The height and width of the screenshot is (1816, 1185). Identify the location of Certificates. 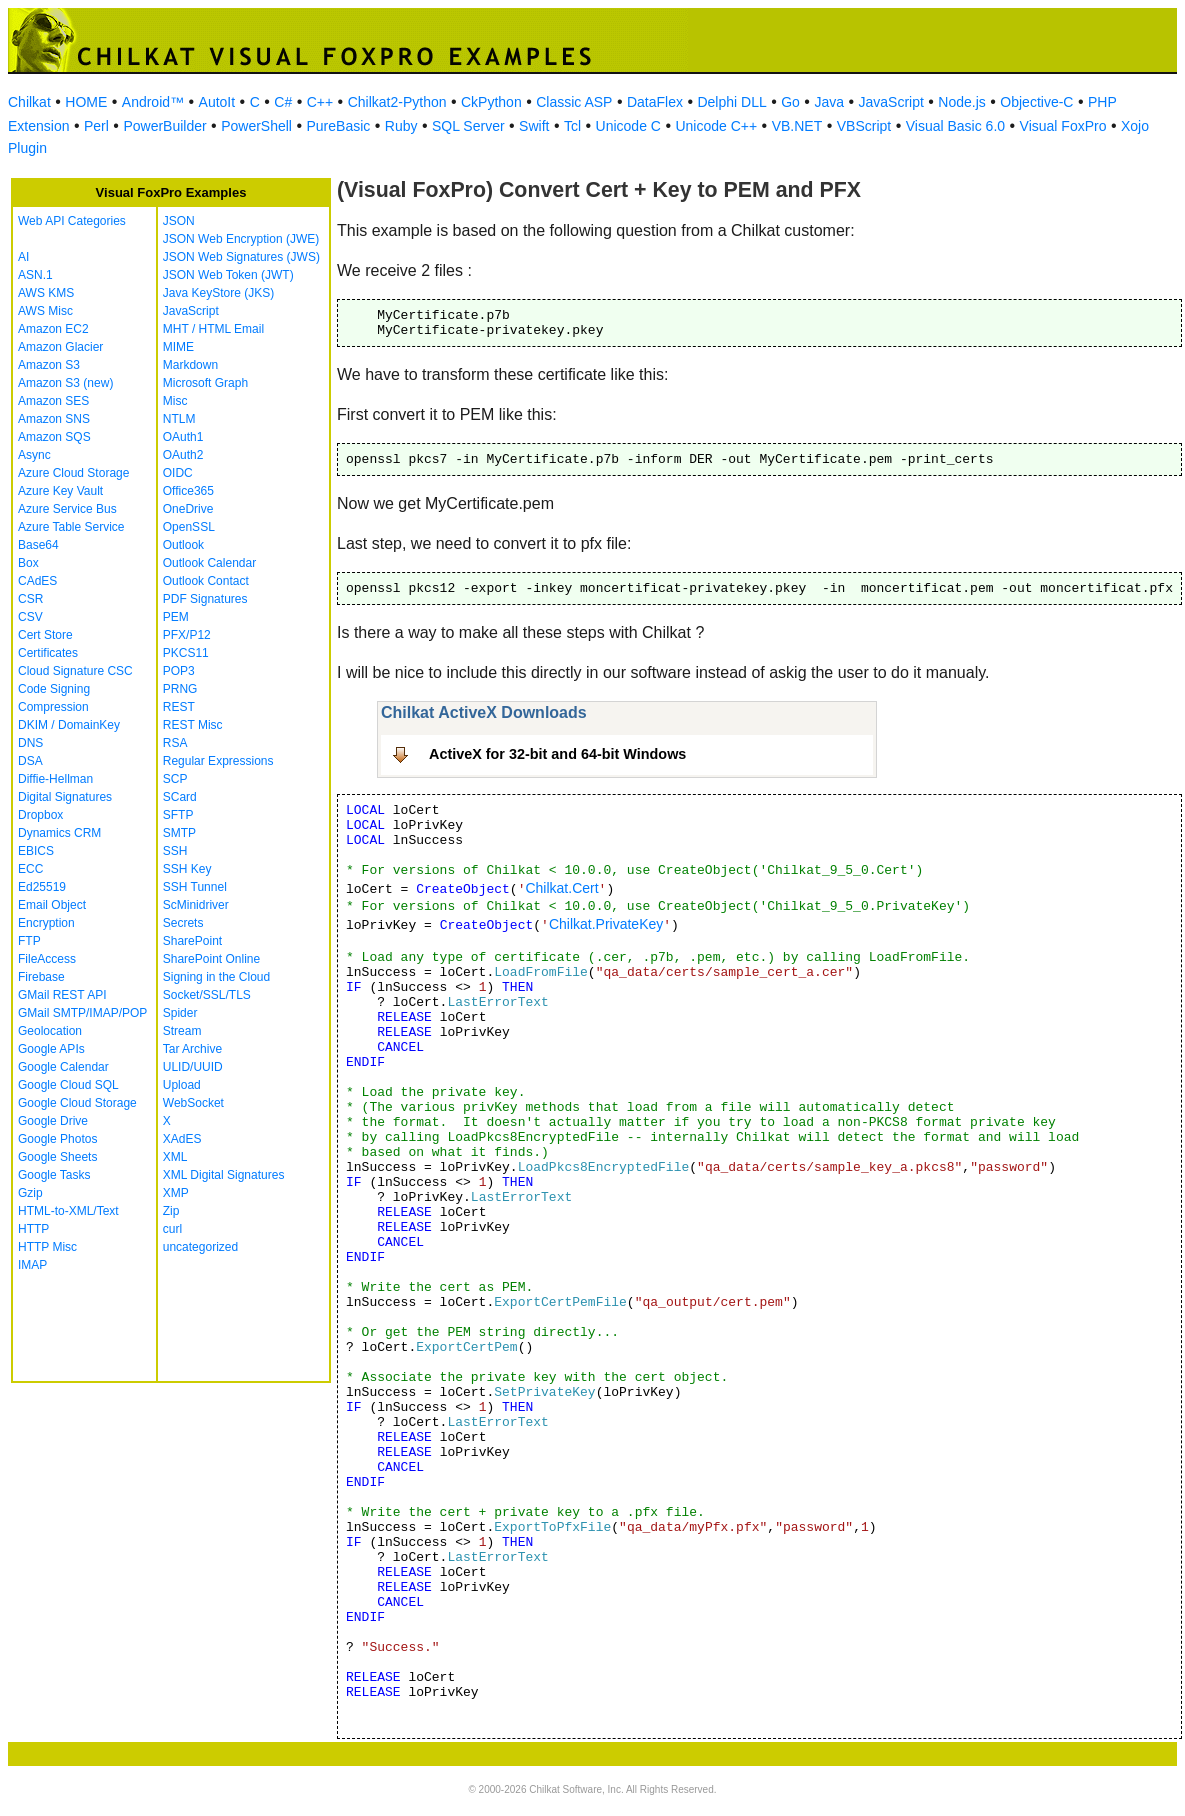
(48, 653).